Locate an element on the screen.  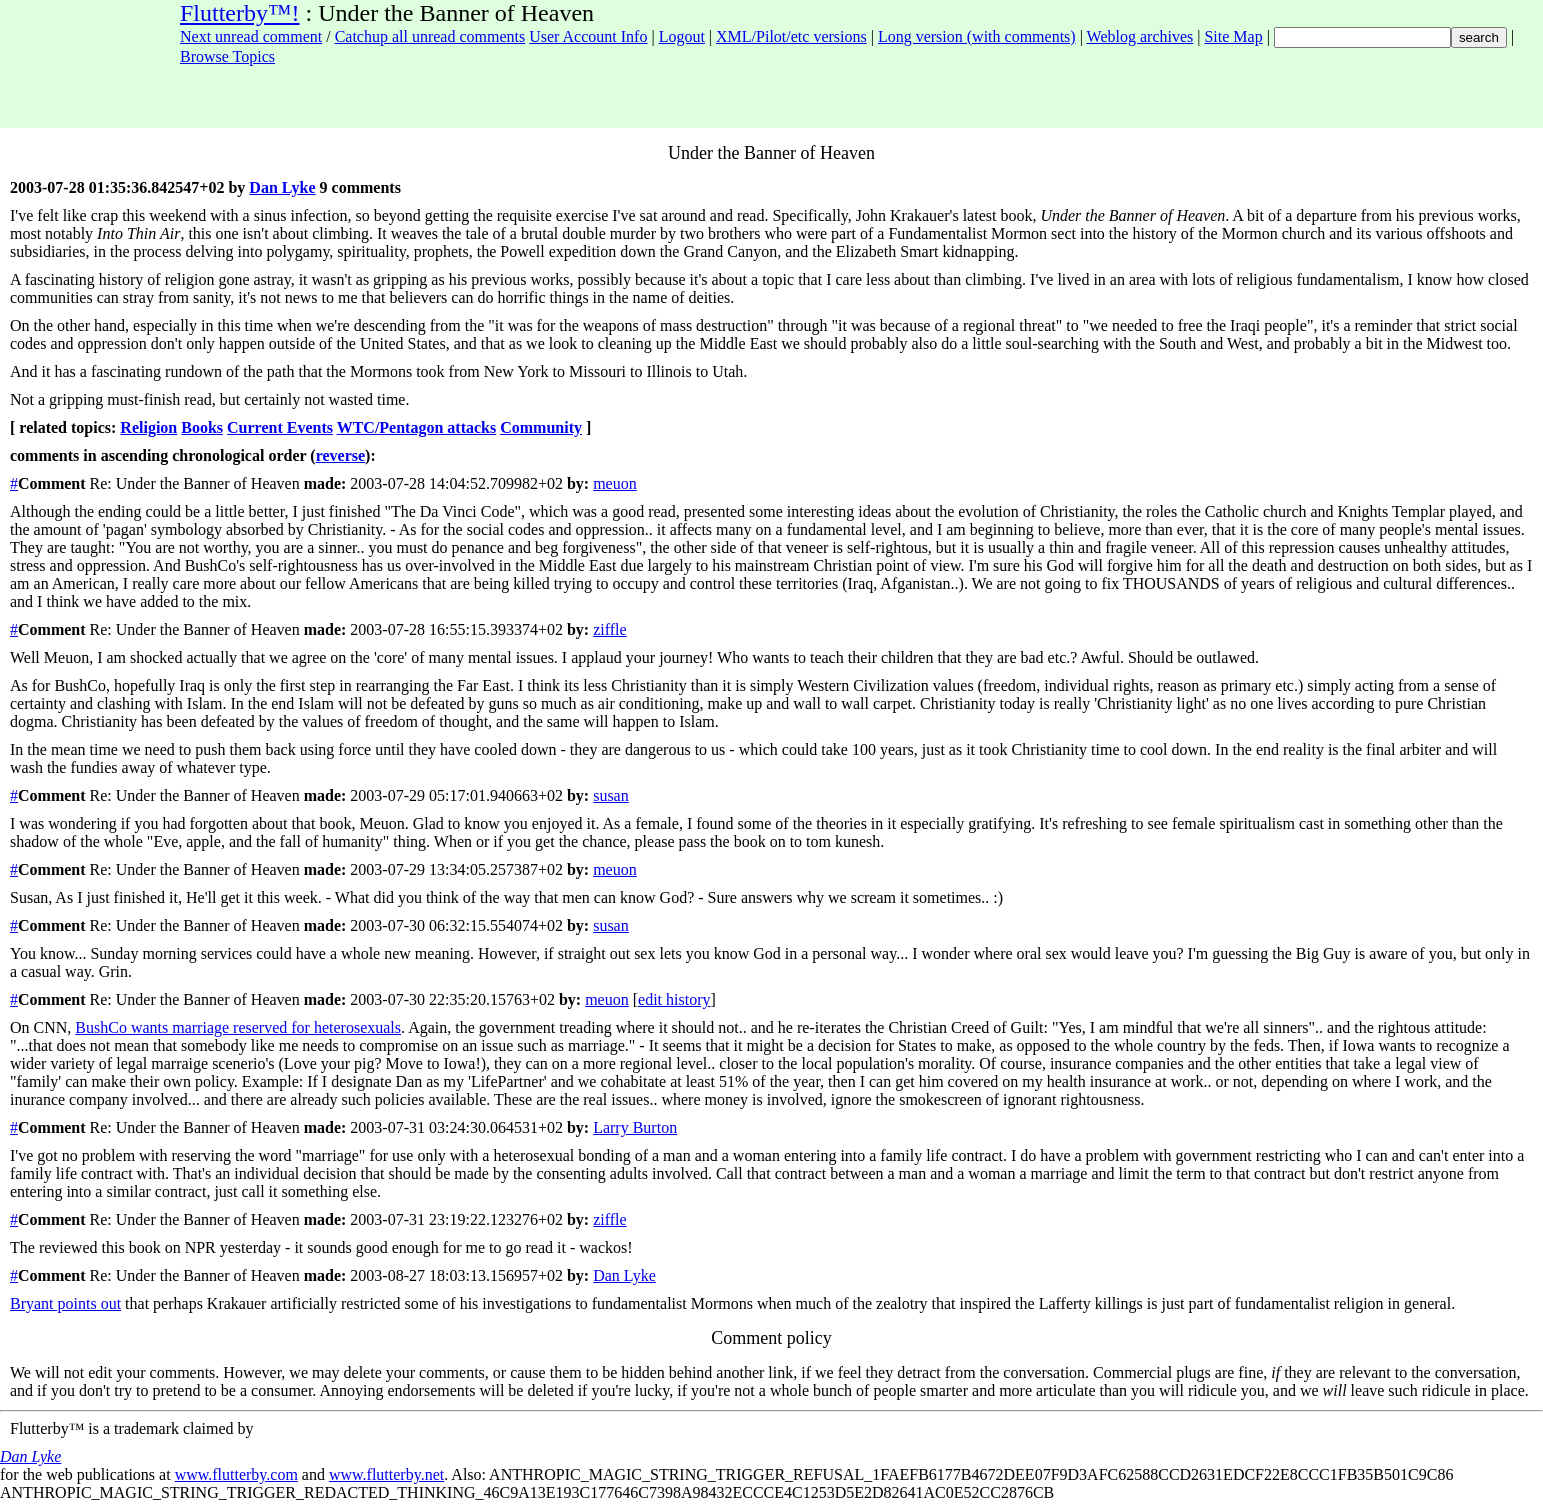
XML/Pilot/etc versions is located at coordinates (791, 36).